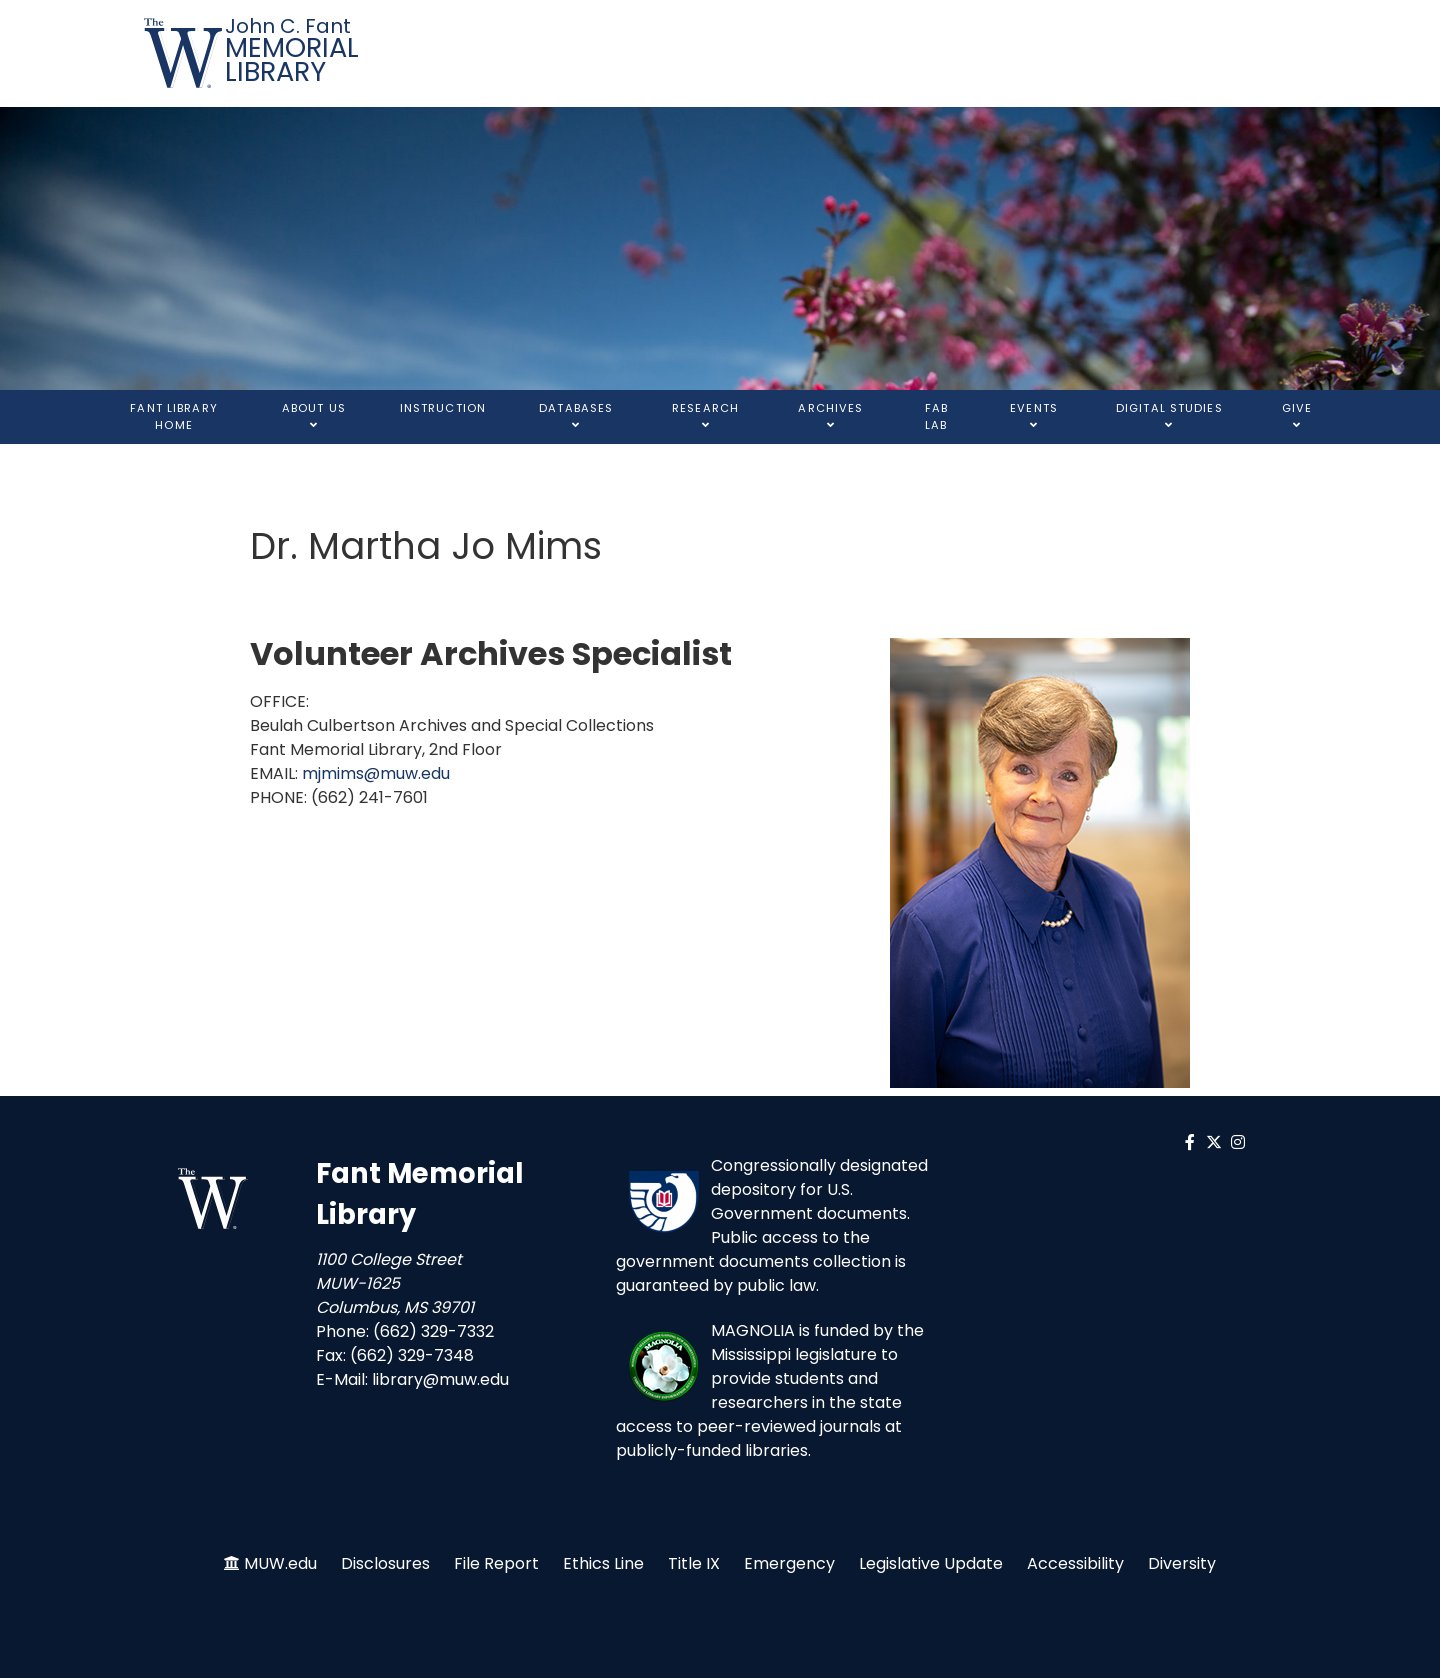  Describe the element at coordinates (1075, 1563) in the screenshot. I see `Accessibility` at that location.